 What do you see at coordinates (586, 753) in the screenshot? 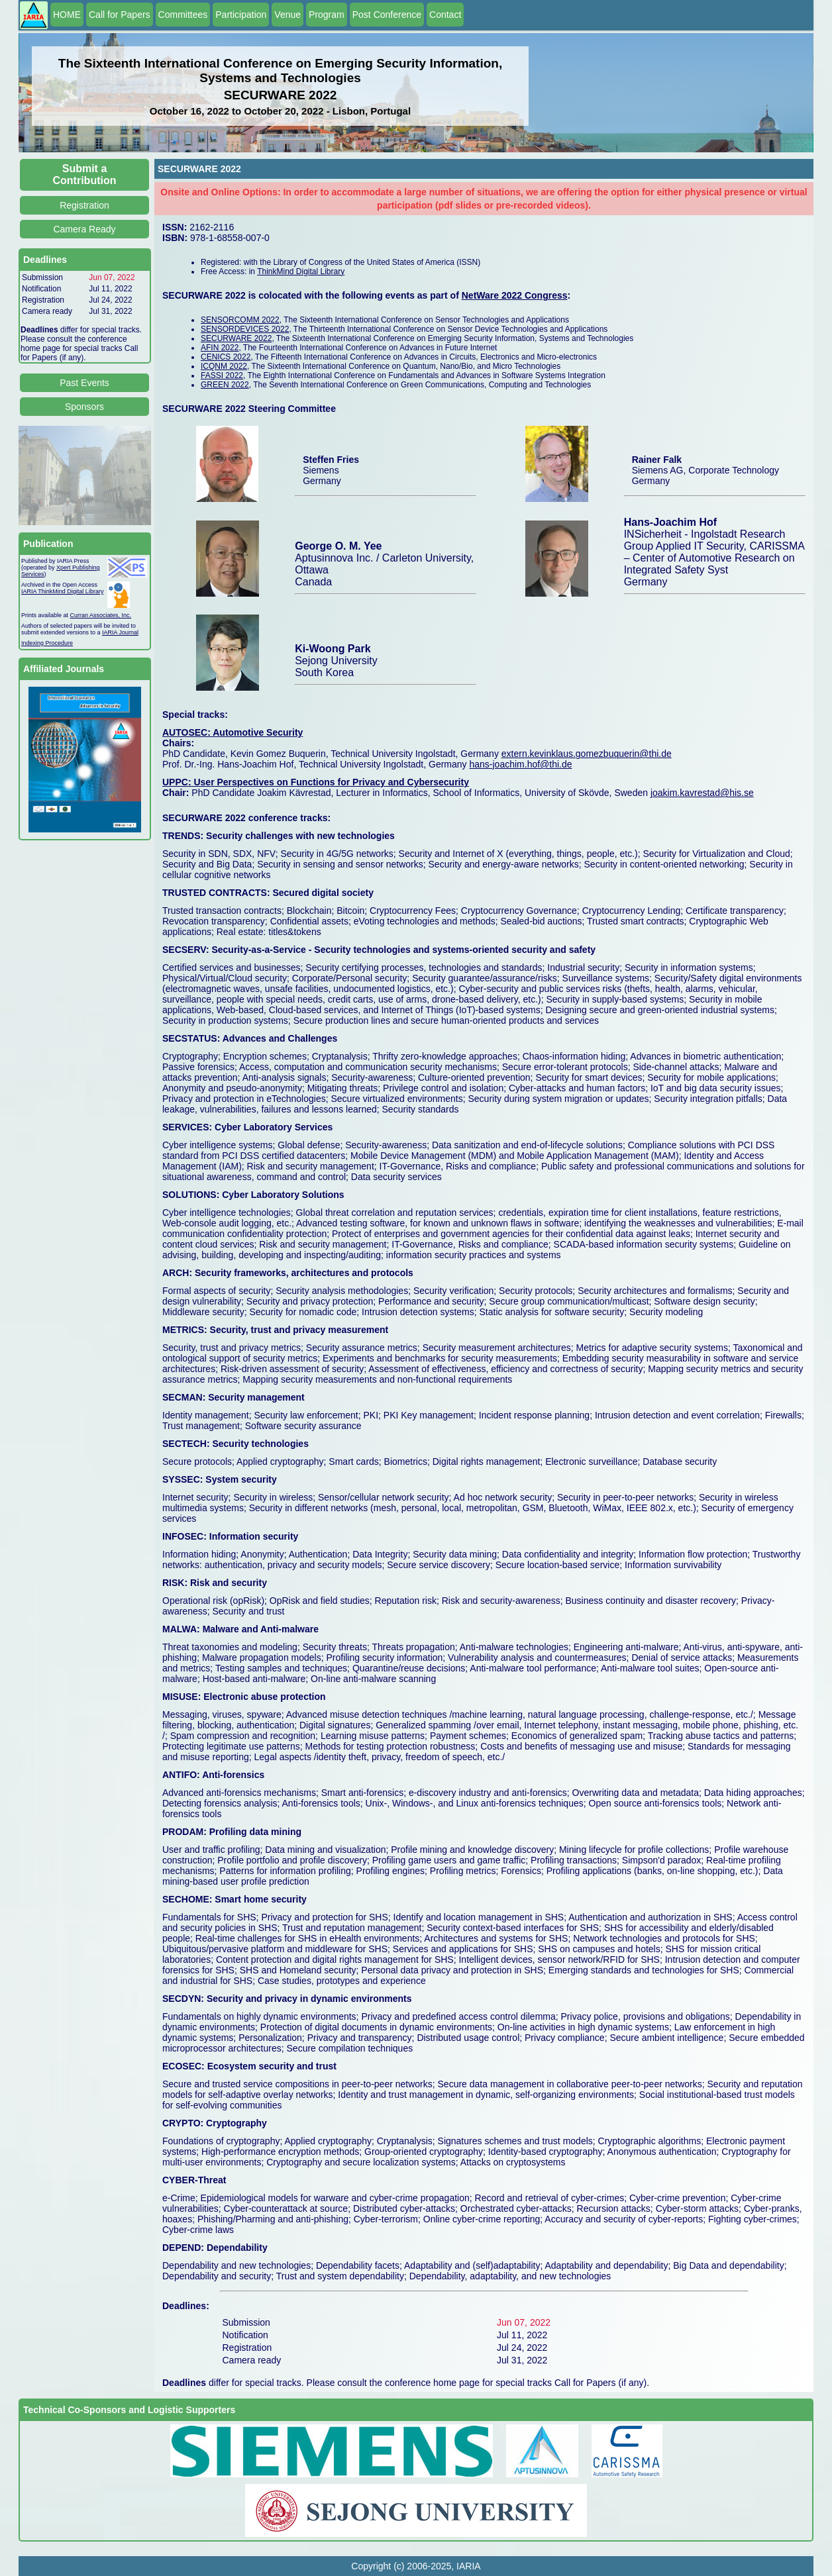
I see `extern.kevinklaus.gomezbuquerin@thi.de` at bounding box center [586, 753].